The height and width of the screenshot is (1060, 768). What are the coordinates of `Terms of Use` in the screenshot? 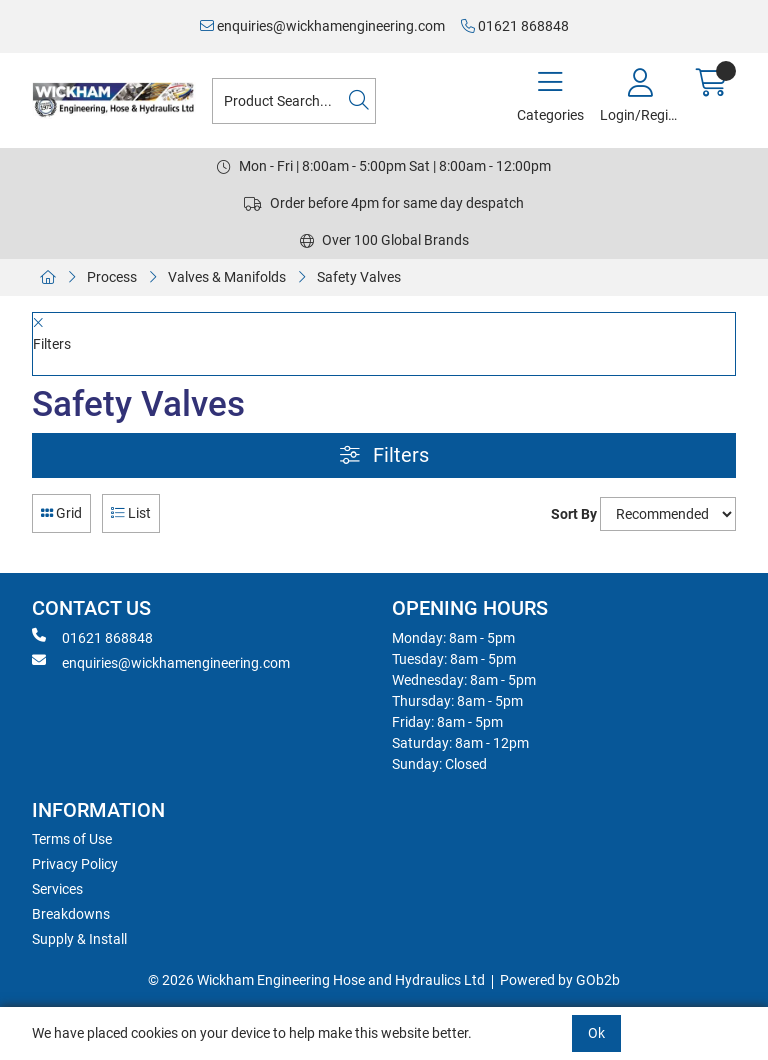 It's located at (72, 839).